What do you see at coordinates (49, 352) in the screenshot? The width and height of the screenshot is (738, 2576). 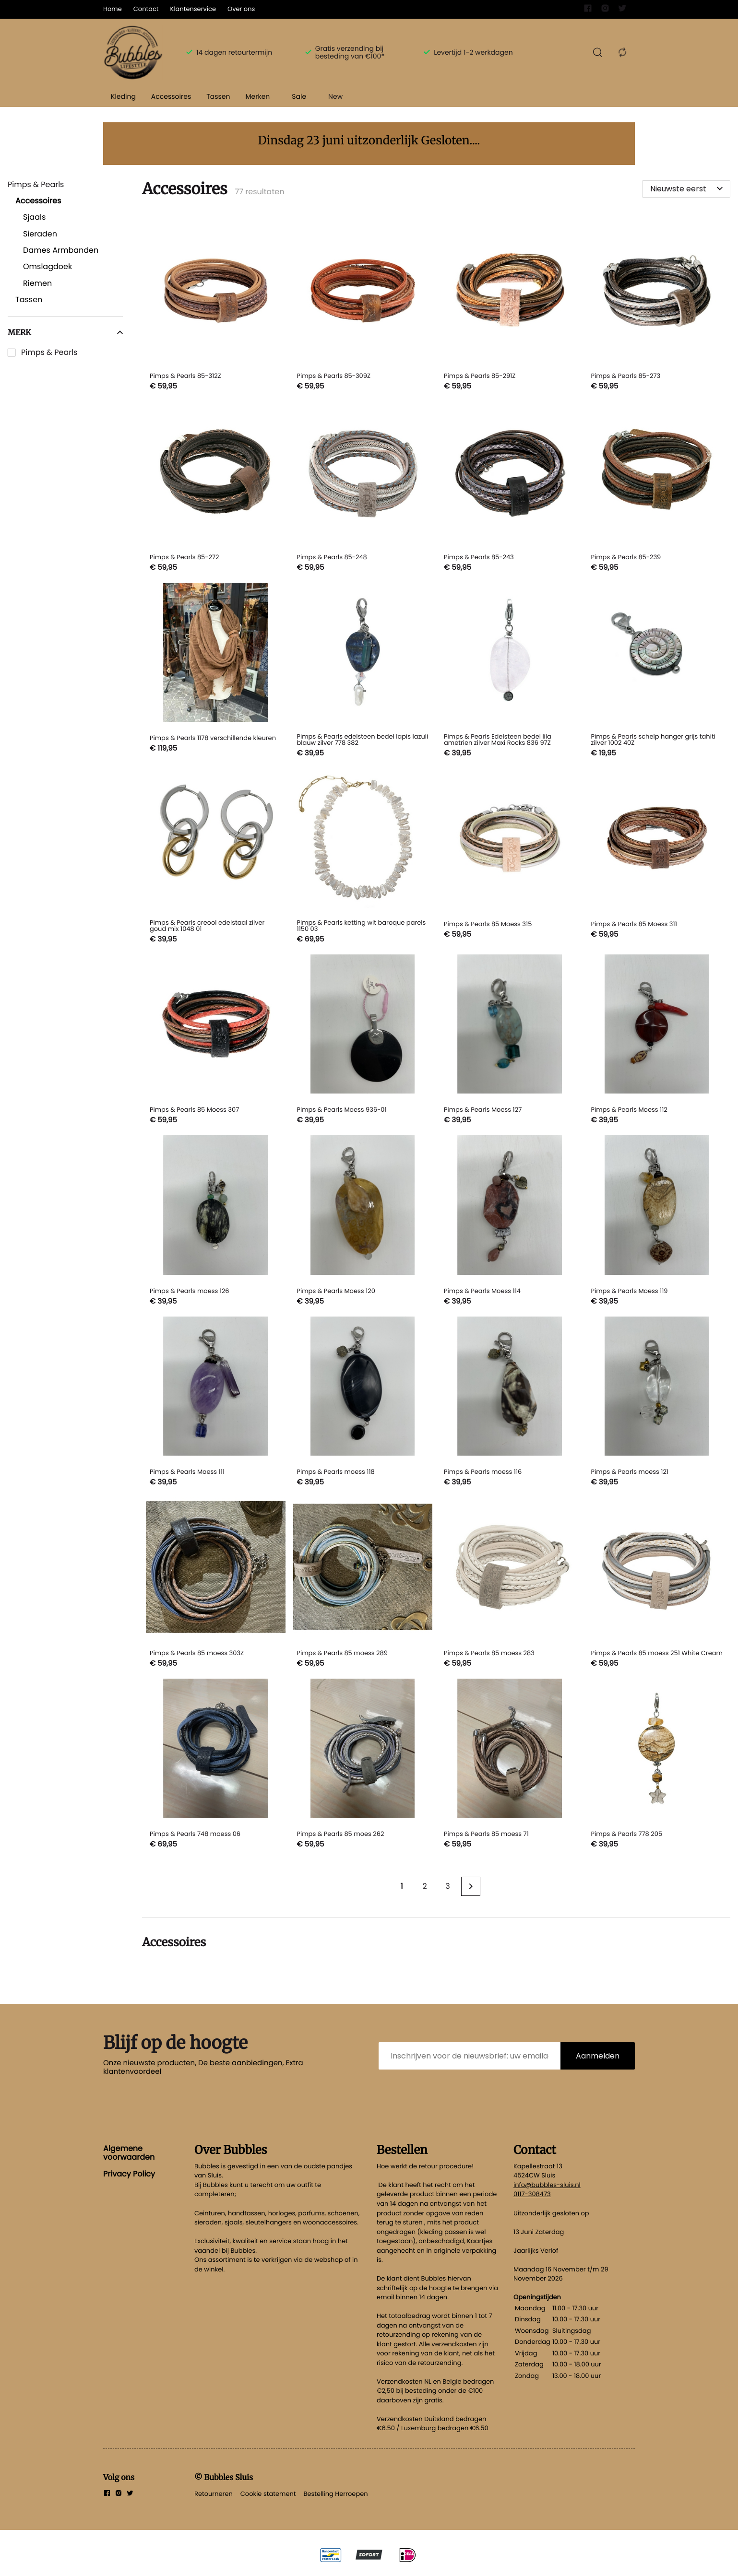 I see `Pimps & Pearls` at bounding box center [49, 352].